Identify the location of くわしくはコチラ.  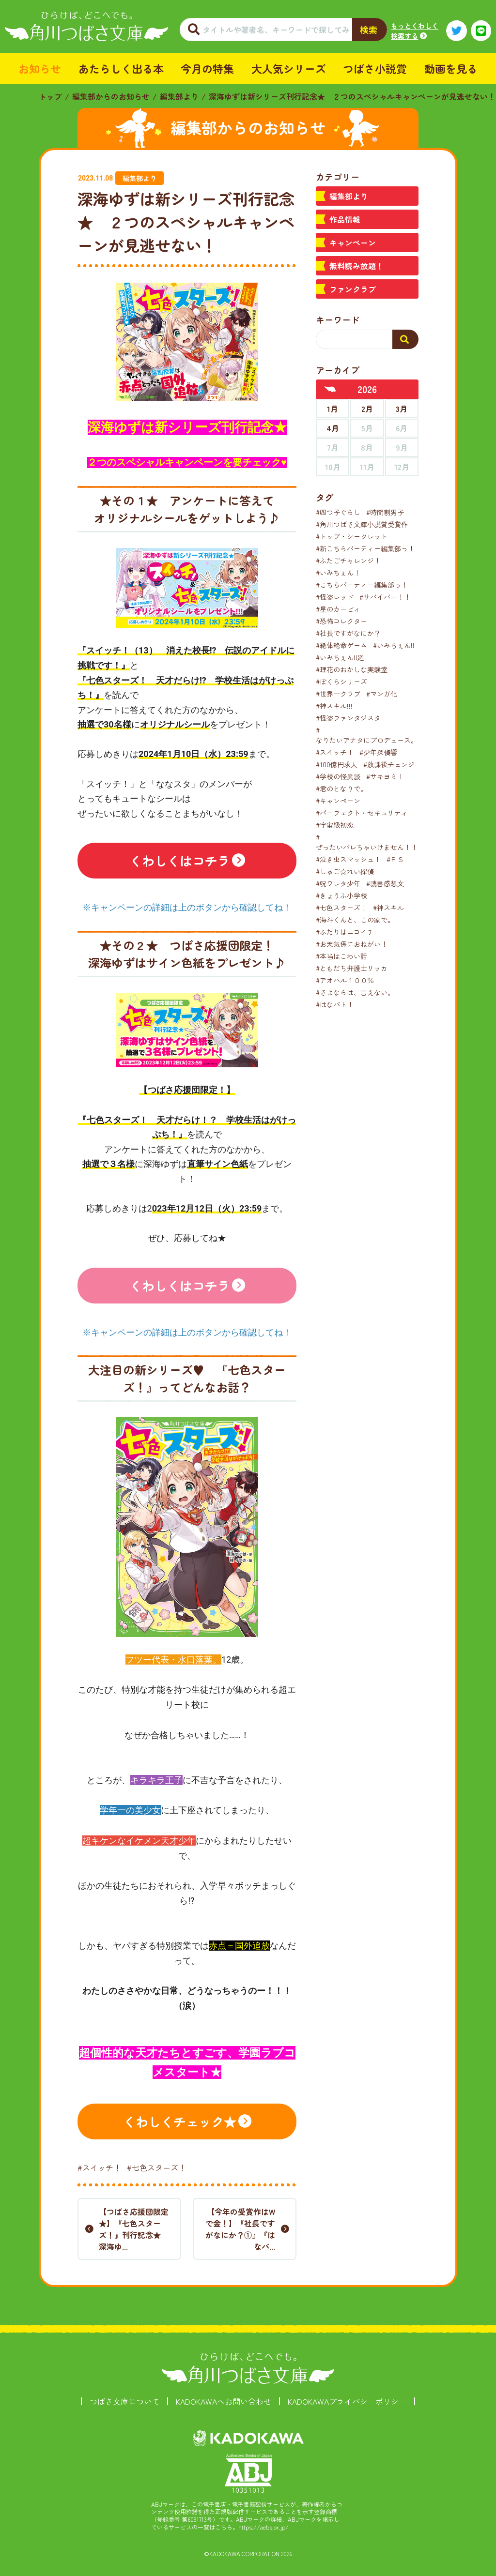
(179, 860).